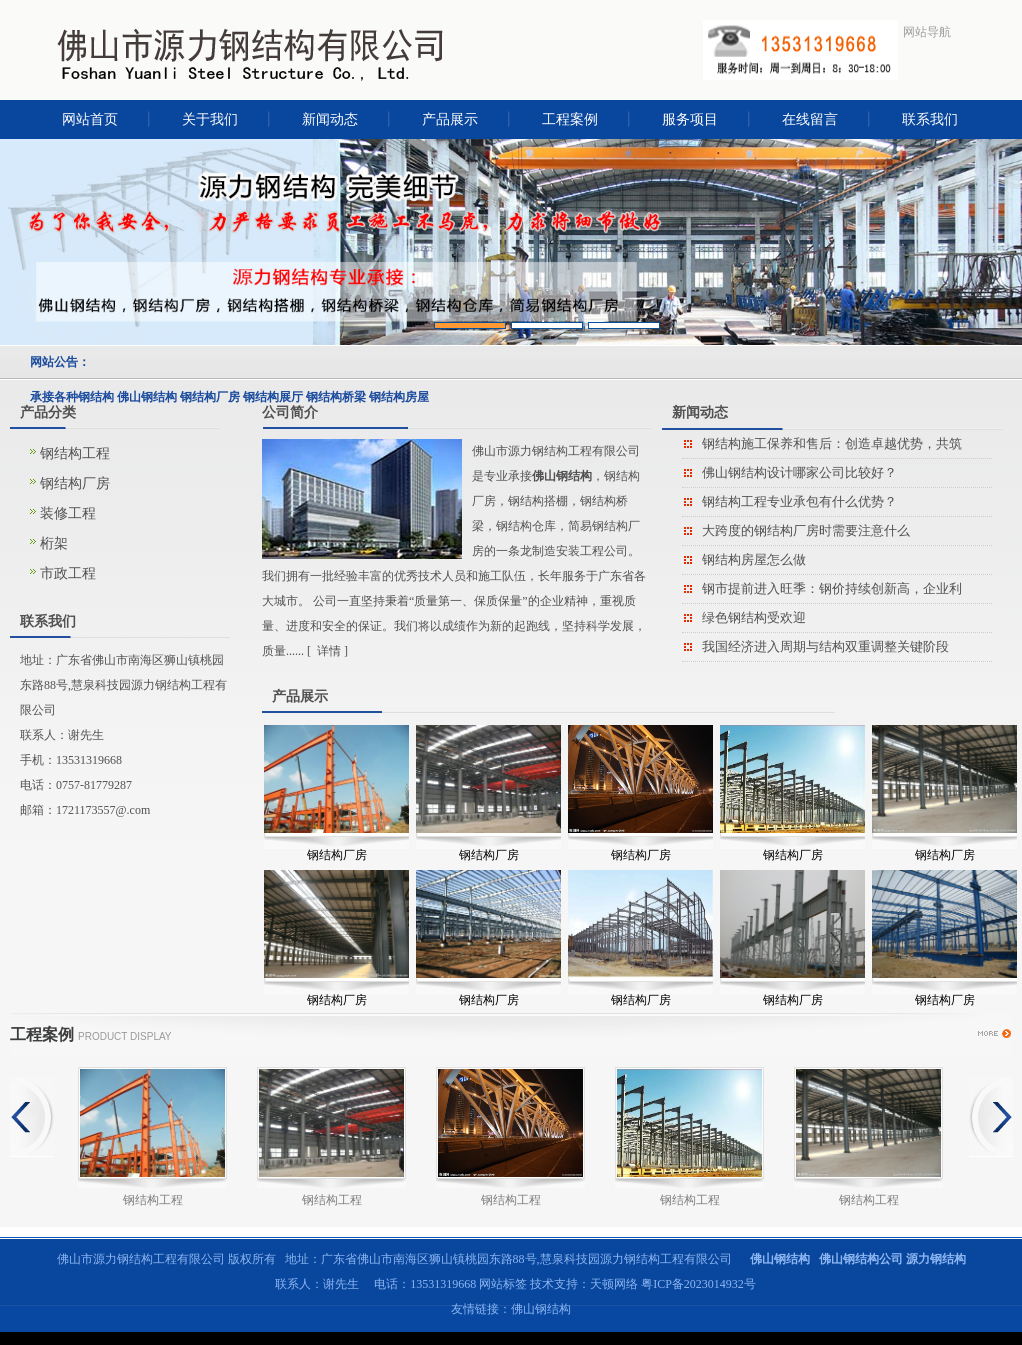 The image size is (1022, 1345). What do you see at coordinates (68, 573) in the screenshot?
I see `市政工程` at bounding box center [68, 573].